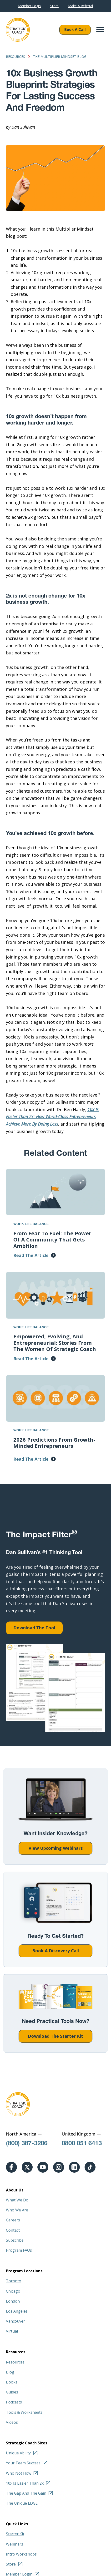  Describe the element at coordinates (17, 2311) in the screenshot. I see `Los Angeles` at that location.